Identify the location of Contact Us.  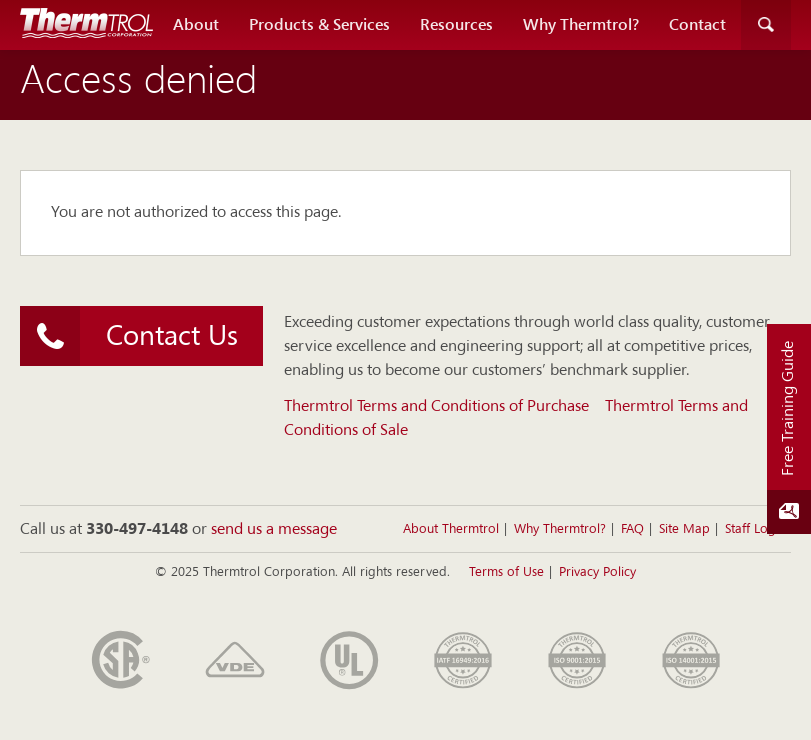
(129, 336).